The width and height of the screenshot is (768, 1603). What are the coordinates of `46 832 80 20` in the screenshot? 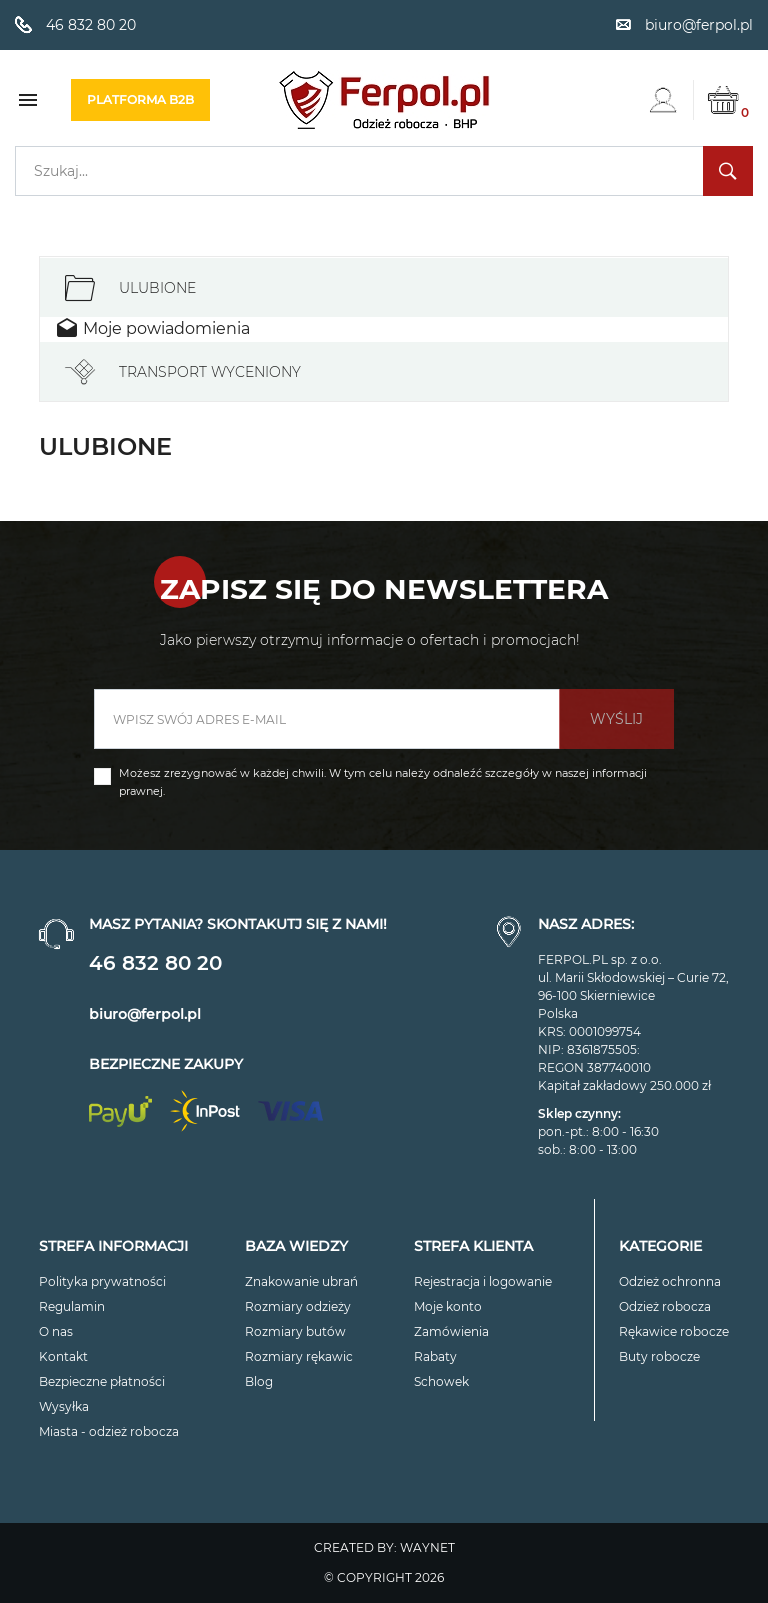 It's located at (155, 963).